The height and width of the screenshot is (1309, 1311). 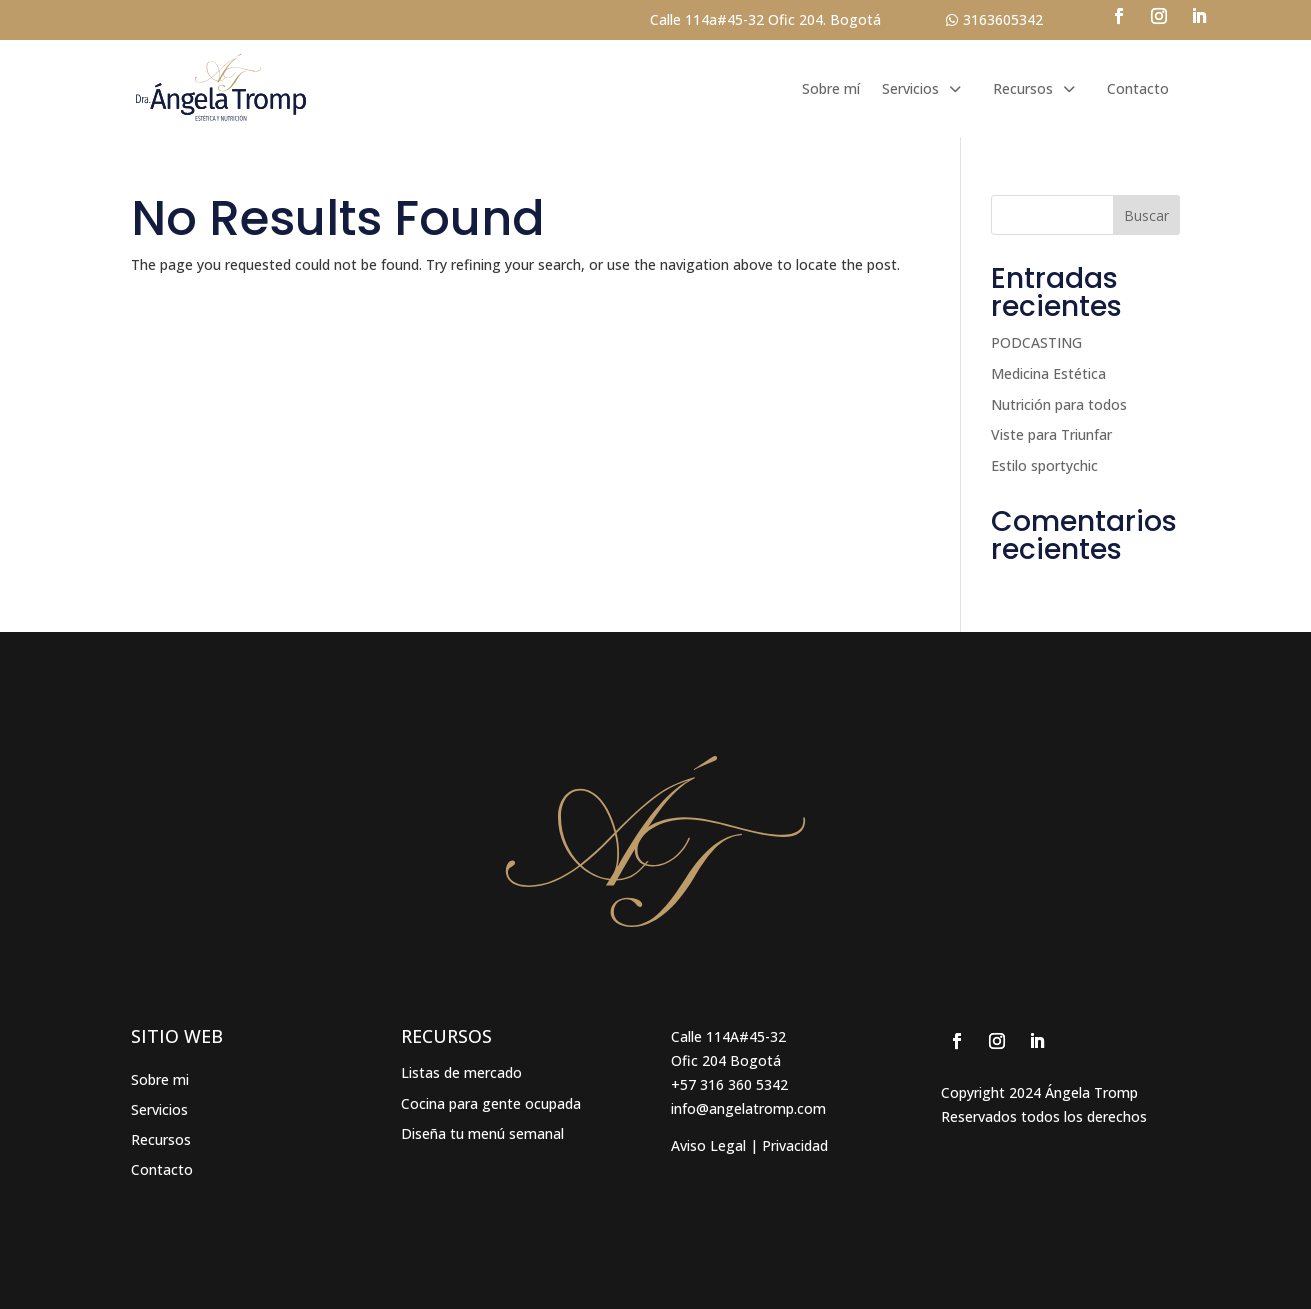 What do you see at coordinates (160, 1081) in the screenshot?
I see `Sobre mi` at bounding box center [160, 1081].